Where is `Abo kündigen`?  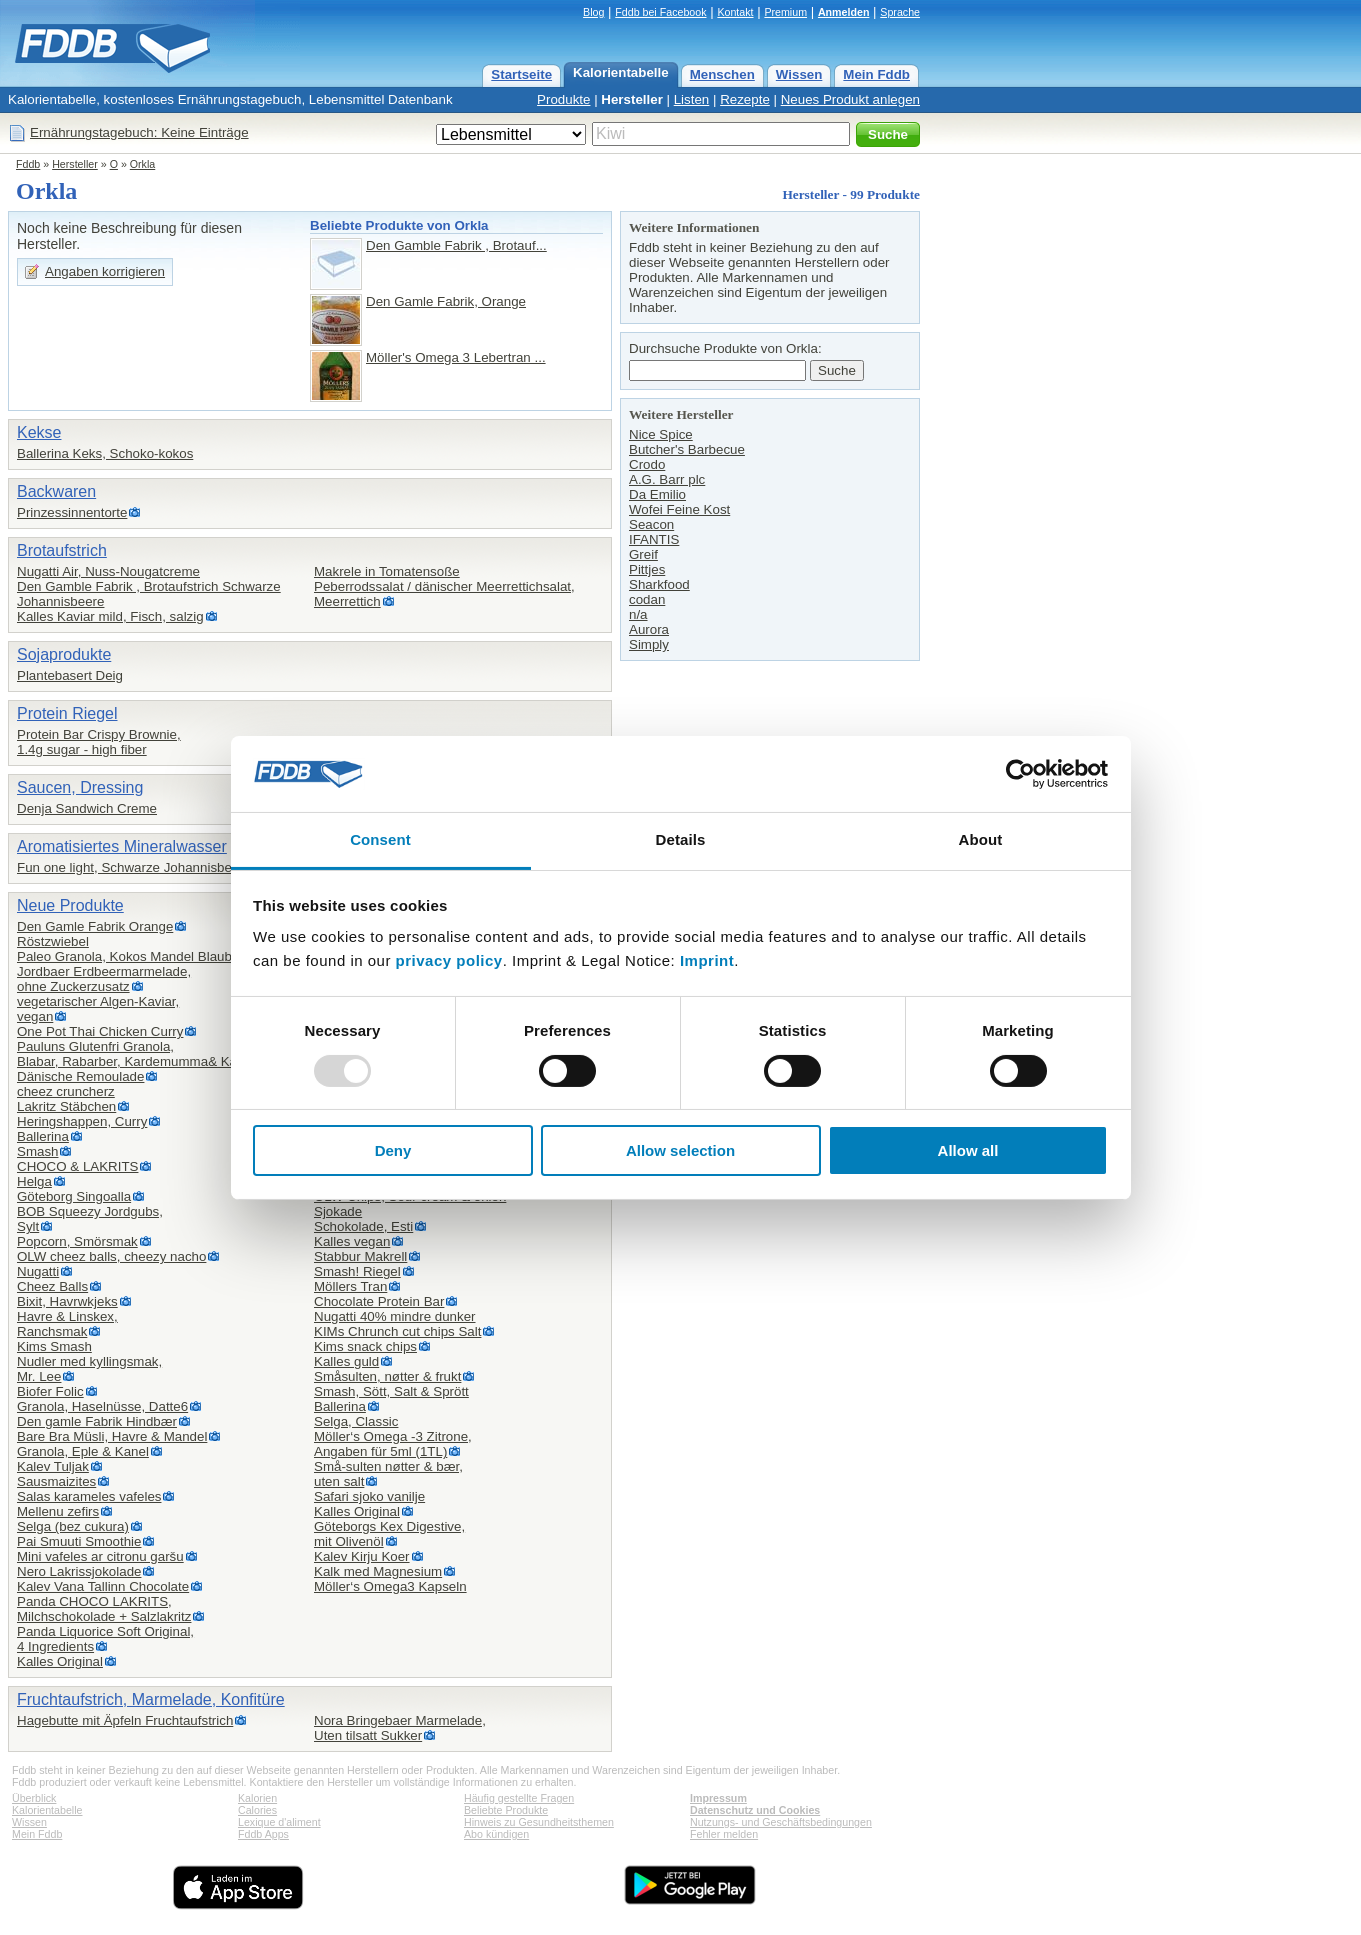 Abo kündigen is located at coordinates (496, 1834).